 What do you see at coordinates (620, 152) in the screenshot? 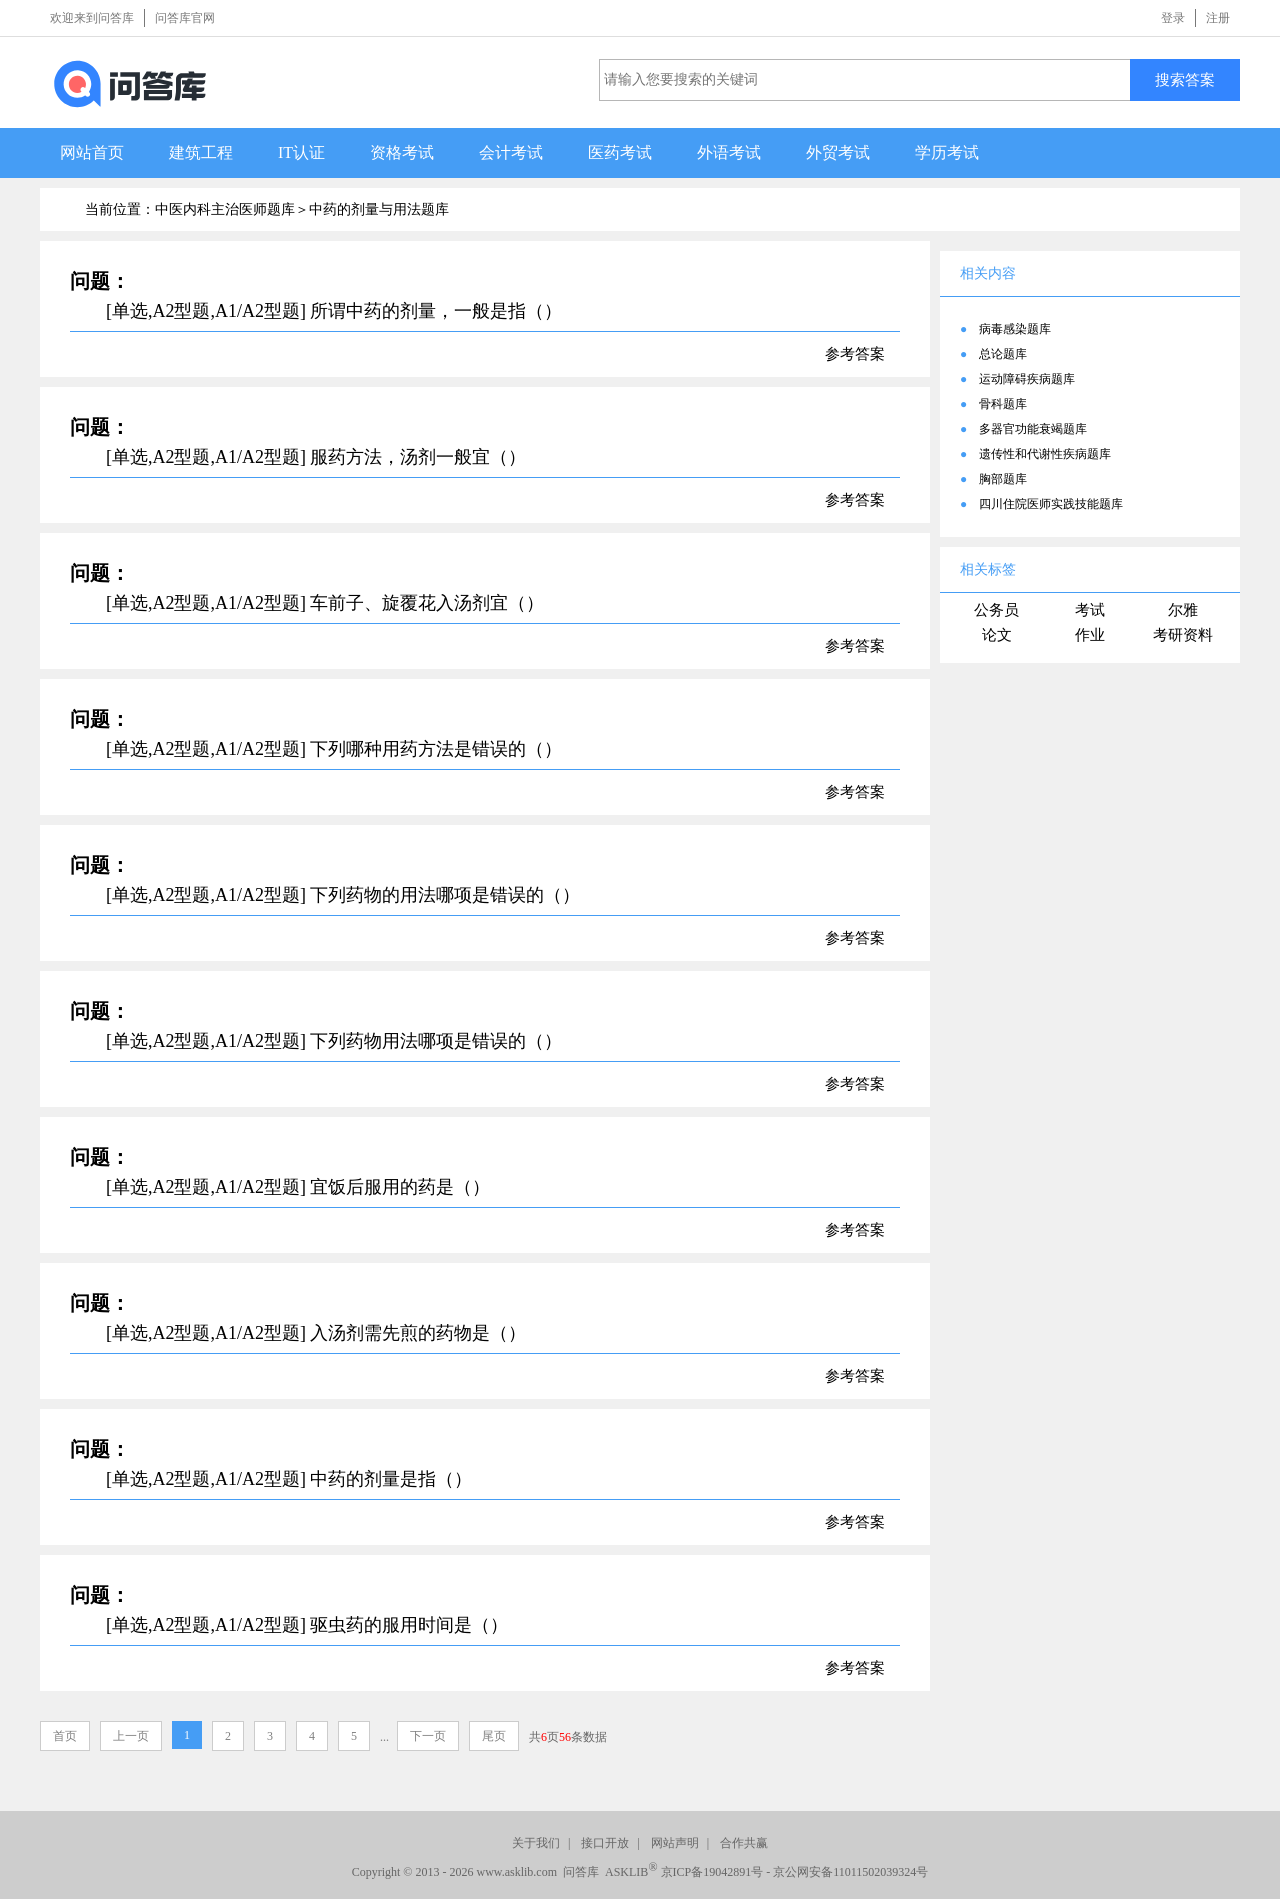
I see `医药考试` at bounding box center [620, 152].